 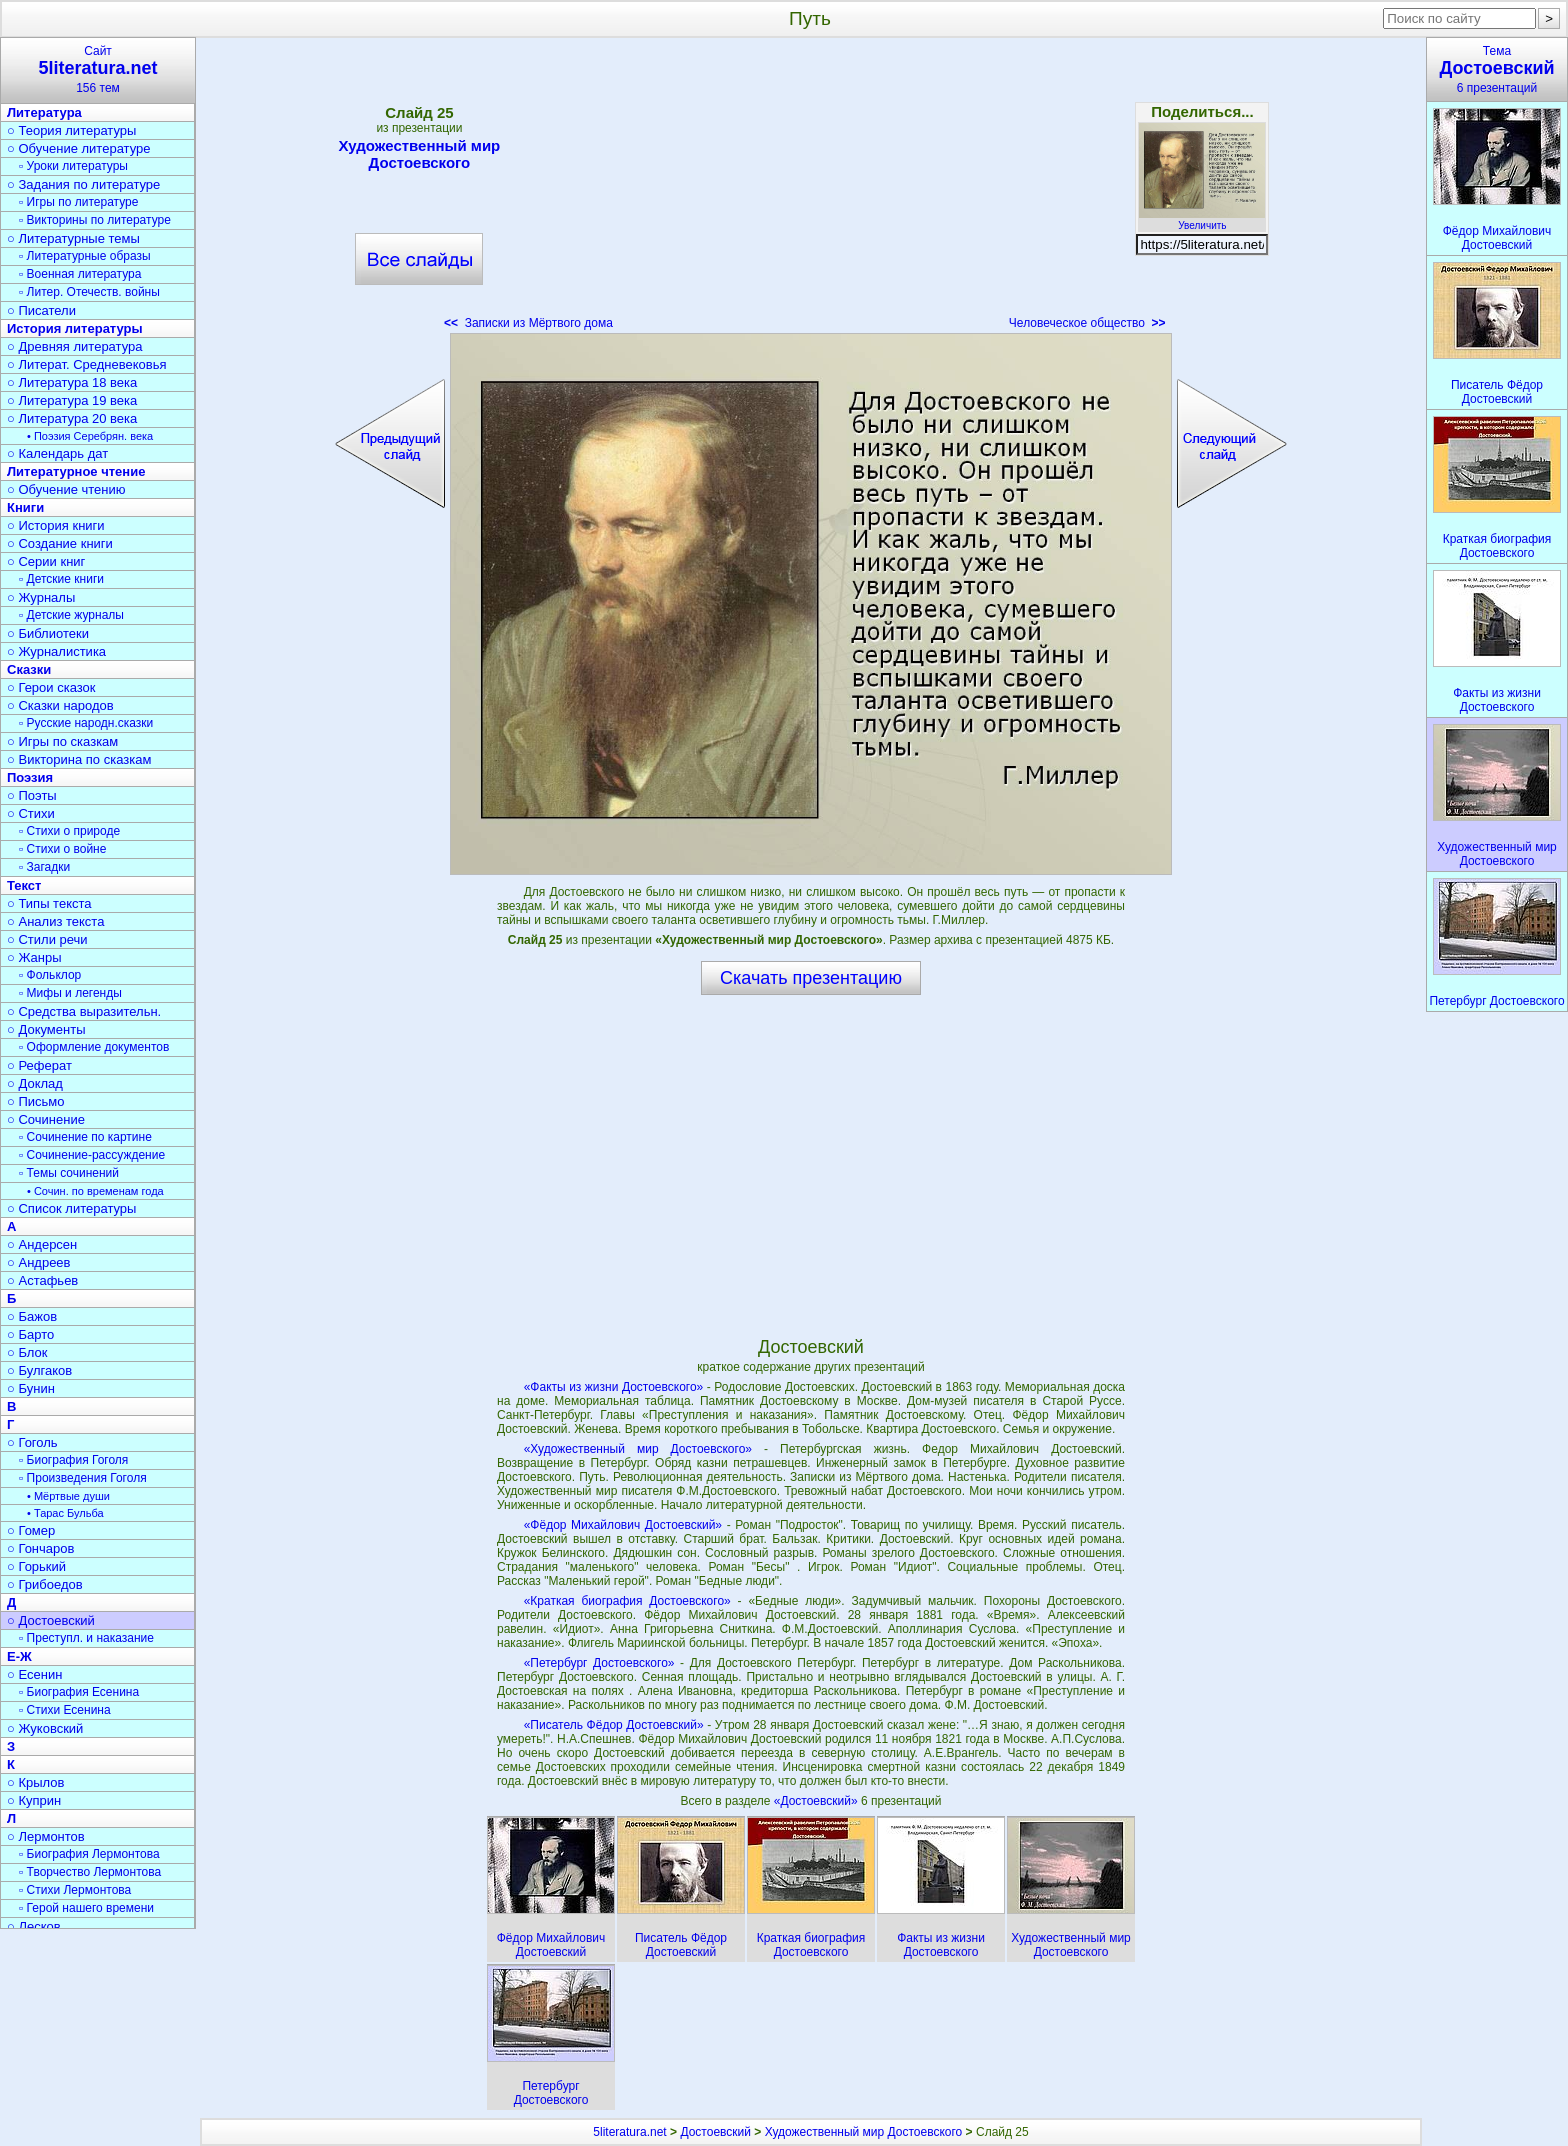 What do you see at coordinates (45, 1584) in the screenshot?
I see `○ Грибоедов` at bounding box center [45, 1584].